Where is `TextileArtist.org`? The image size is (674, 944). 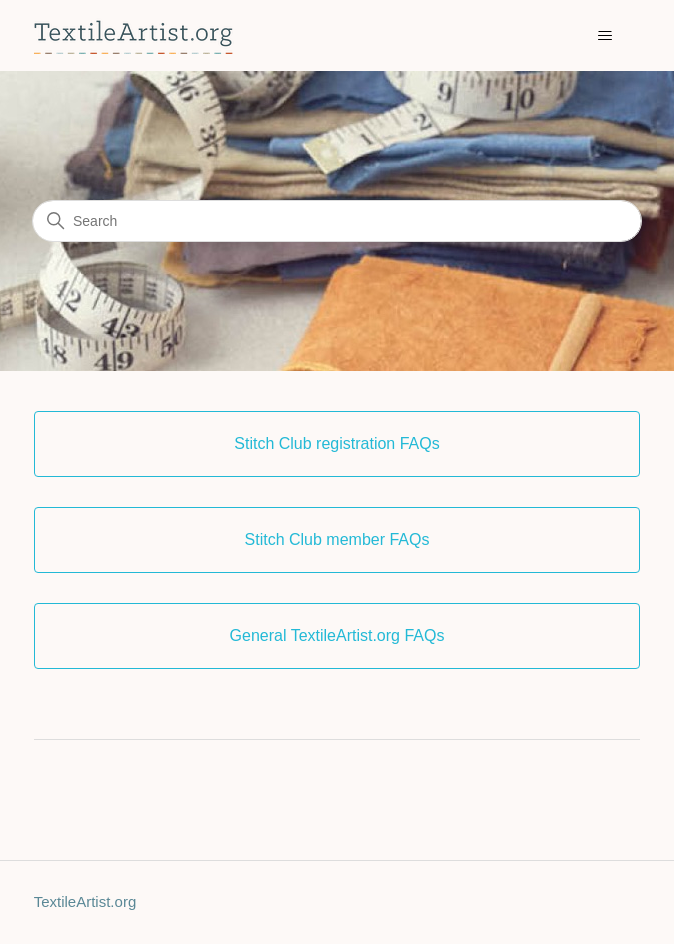 TextileArtist.org is located at coordinates (85, 901).